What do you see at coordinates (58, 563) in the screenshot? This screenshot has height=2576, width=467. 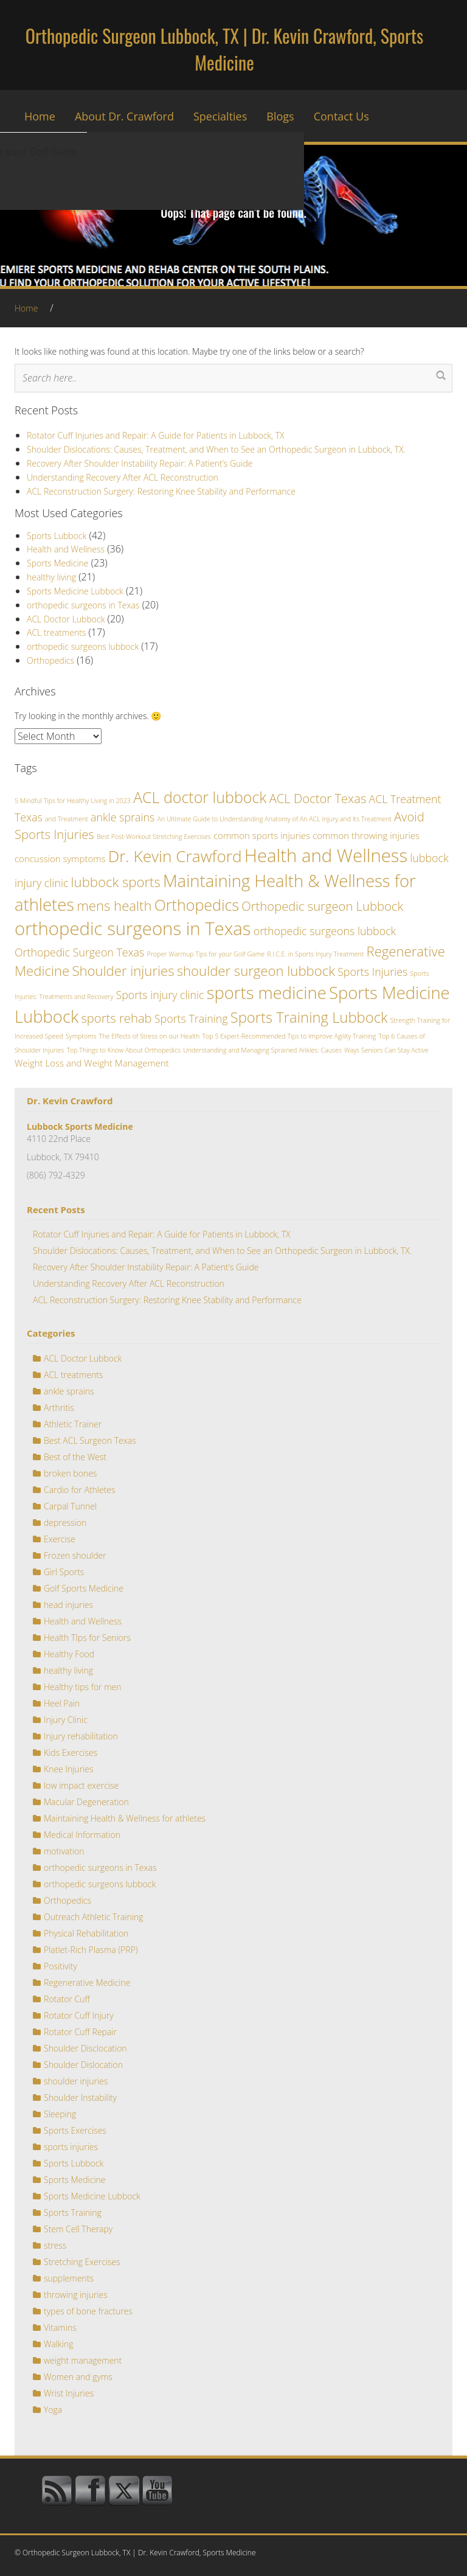 I see `Sports Medicine` at bounding box center [58, 563].